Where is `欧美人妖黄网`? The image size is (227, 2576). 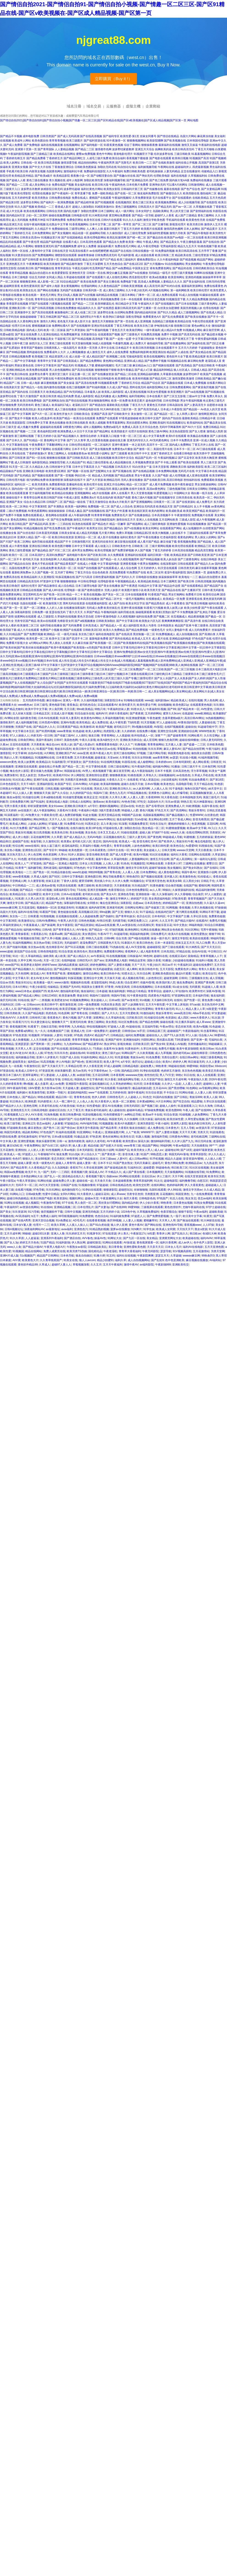
欧美人妖黄网 is located at coordinates (26, 762).